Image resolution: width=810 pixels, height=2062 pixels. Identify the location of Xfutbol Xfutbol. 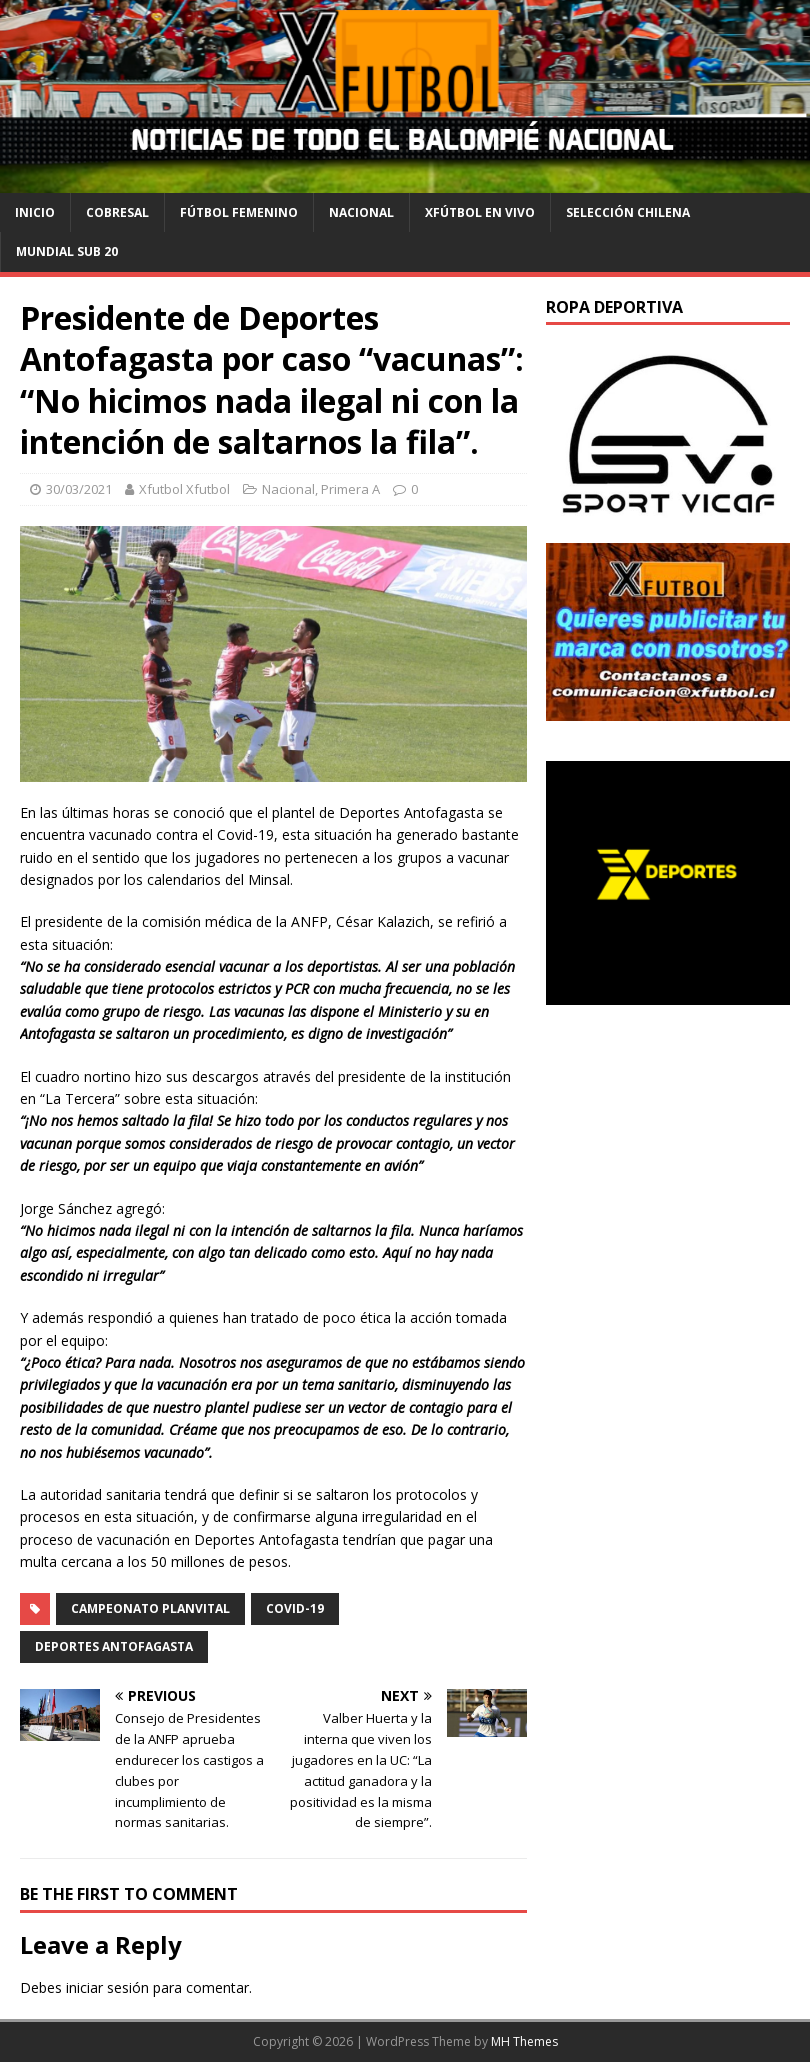
(184, 489).